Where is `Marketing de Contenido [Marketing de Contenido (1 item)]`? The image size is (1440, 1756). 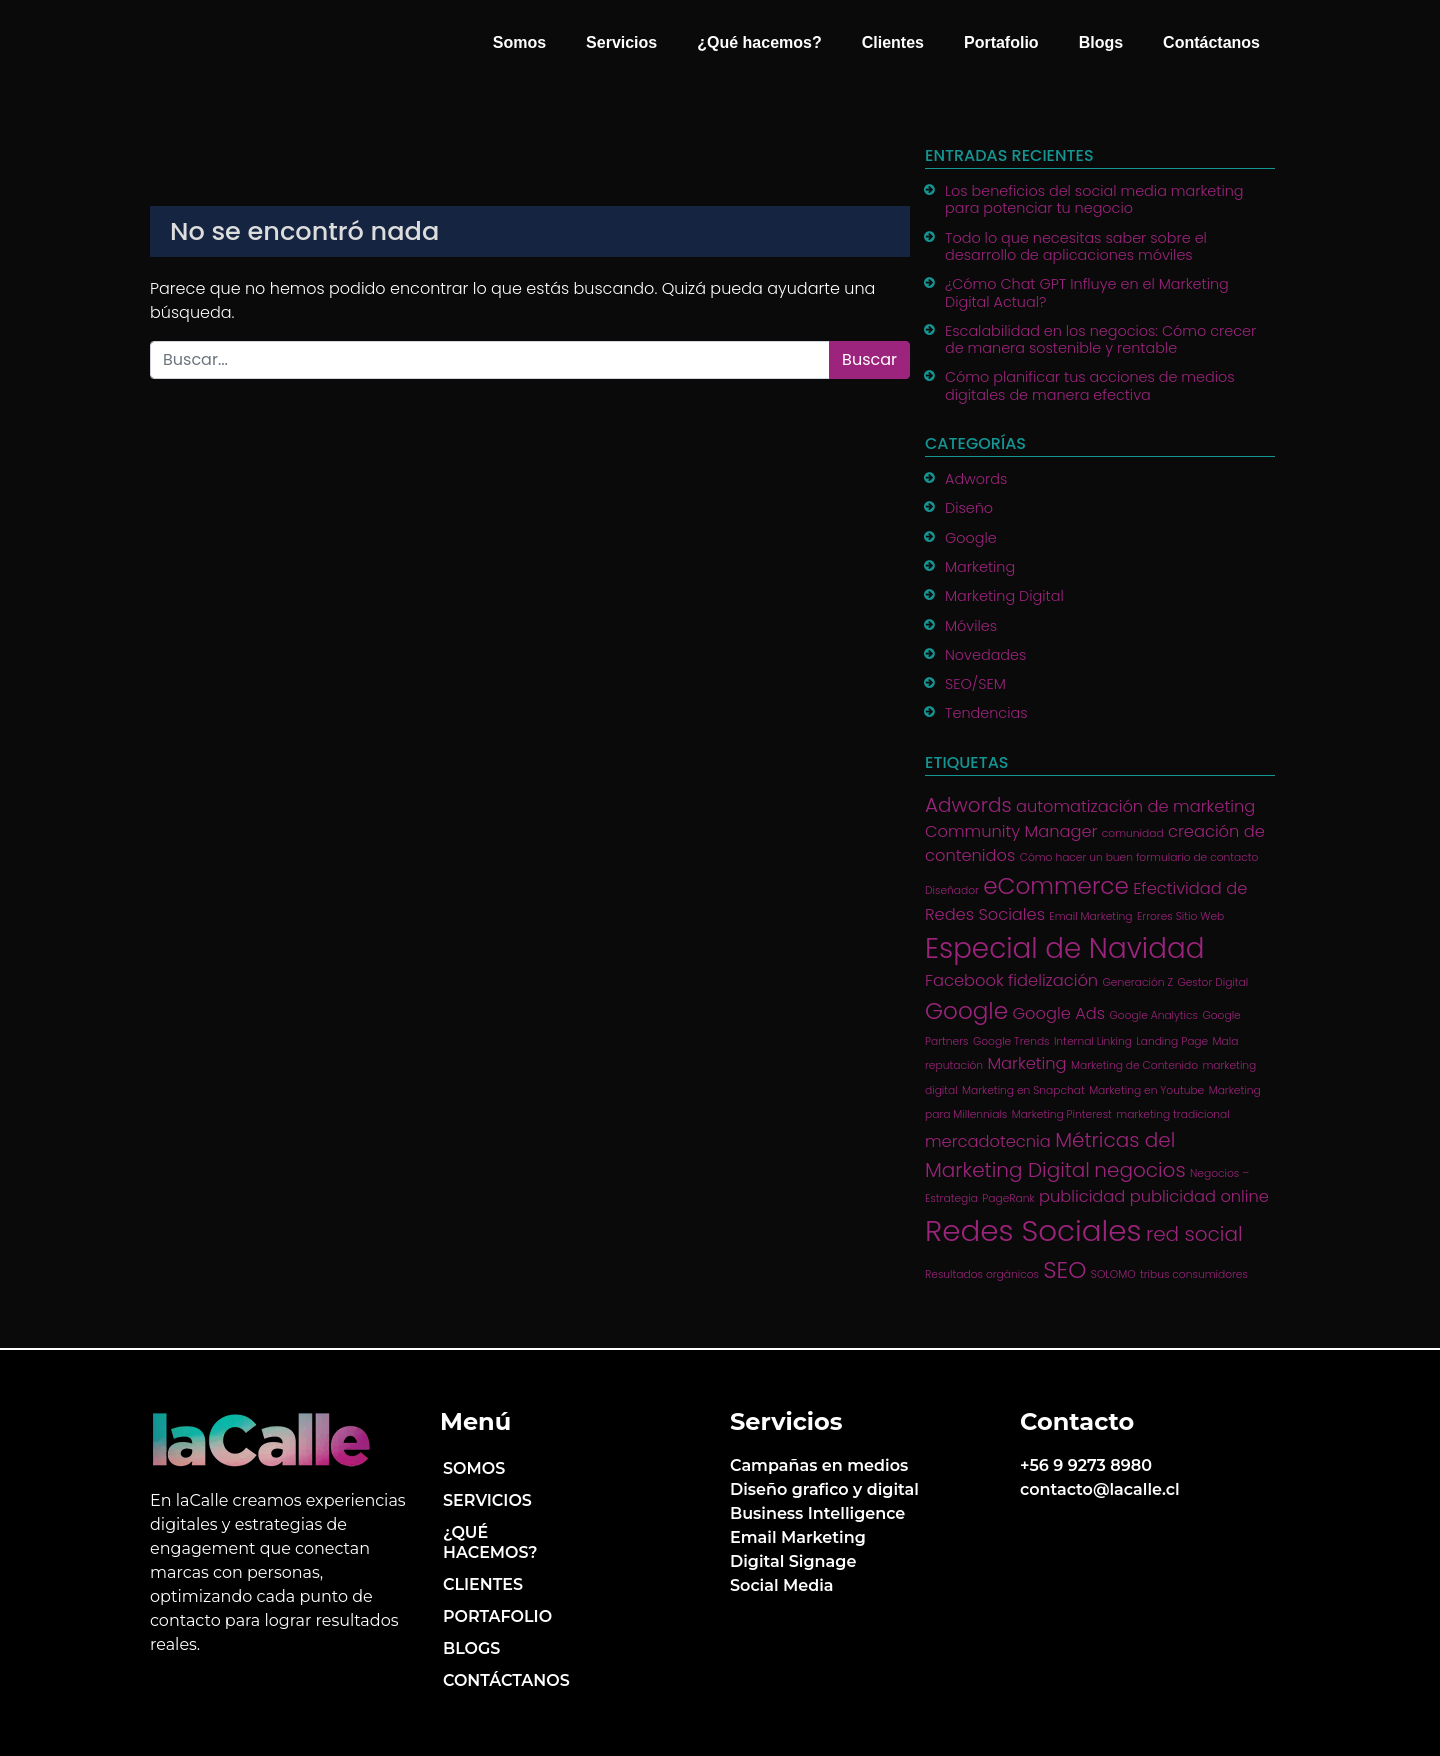 Marketing de Contenido [Marketing de Contenido (1 item)] is located at coordinates (1134, 1065).